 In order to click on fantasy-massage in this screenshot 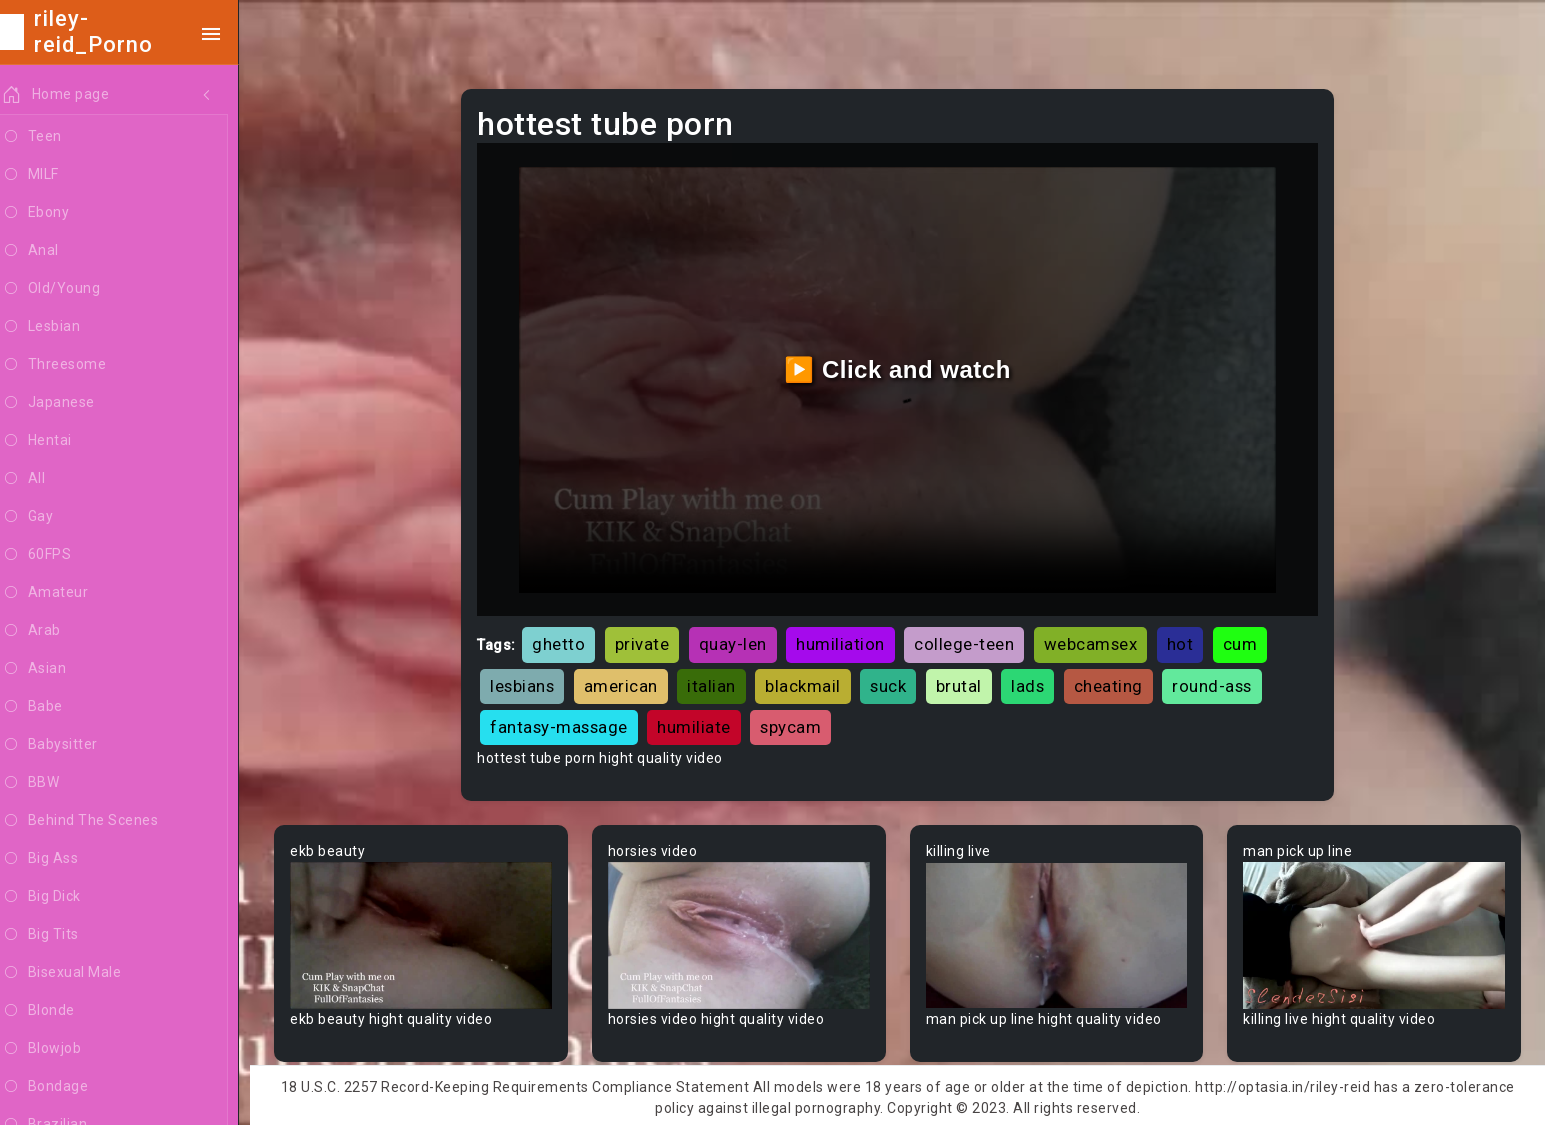, I will do `click(568, 723)`.